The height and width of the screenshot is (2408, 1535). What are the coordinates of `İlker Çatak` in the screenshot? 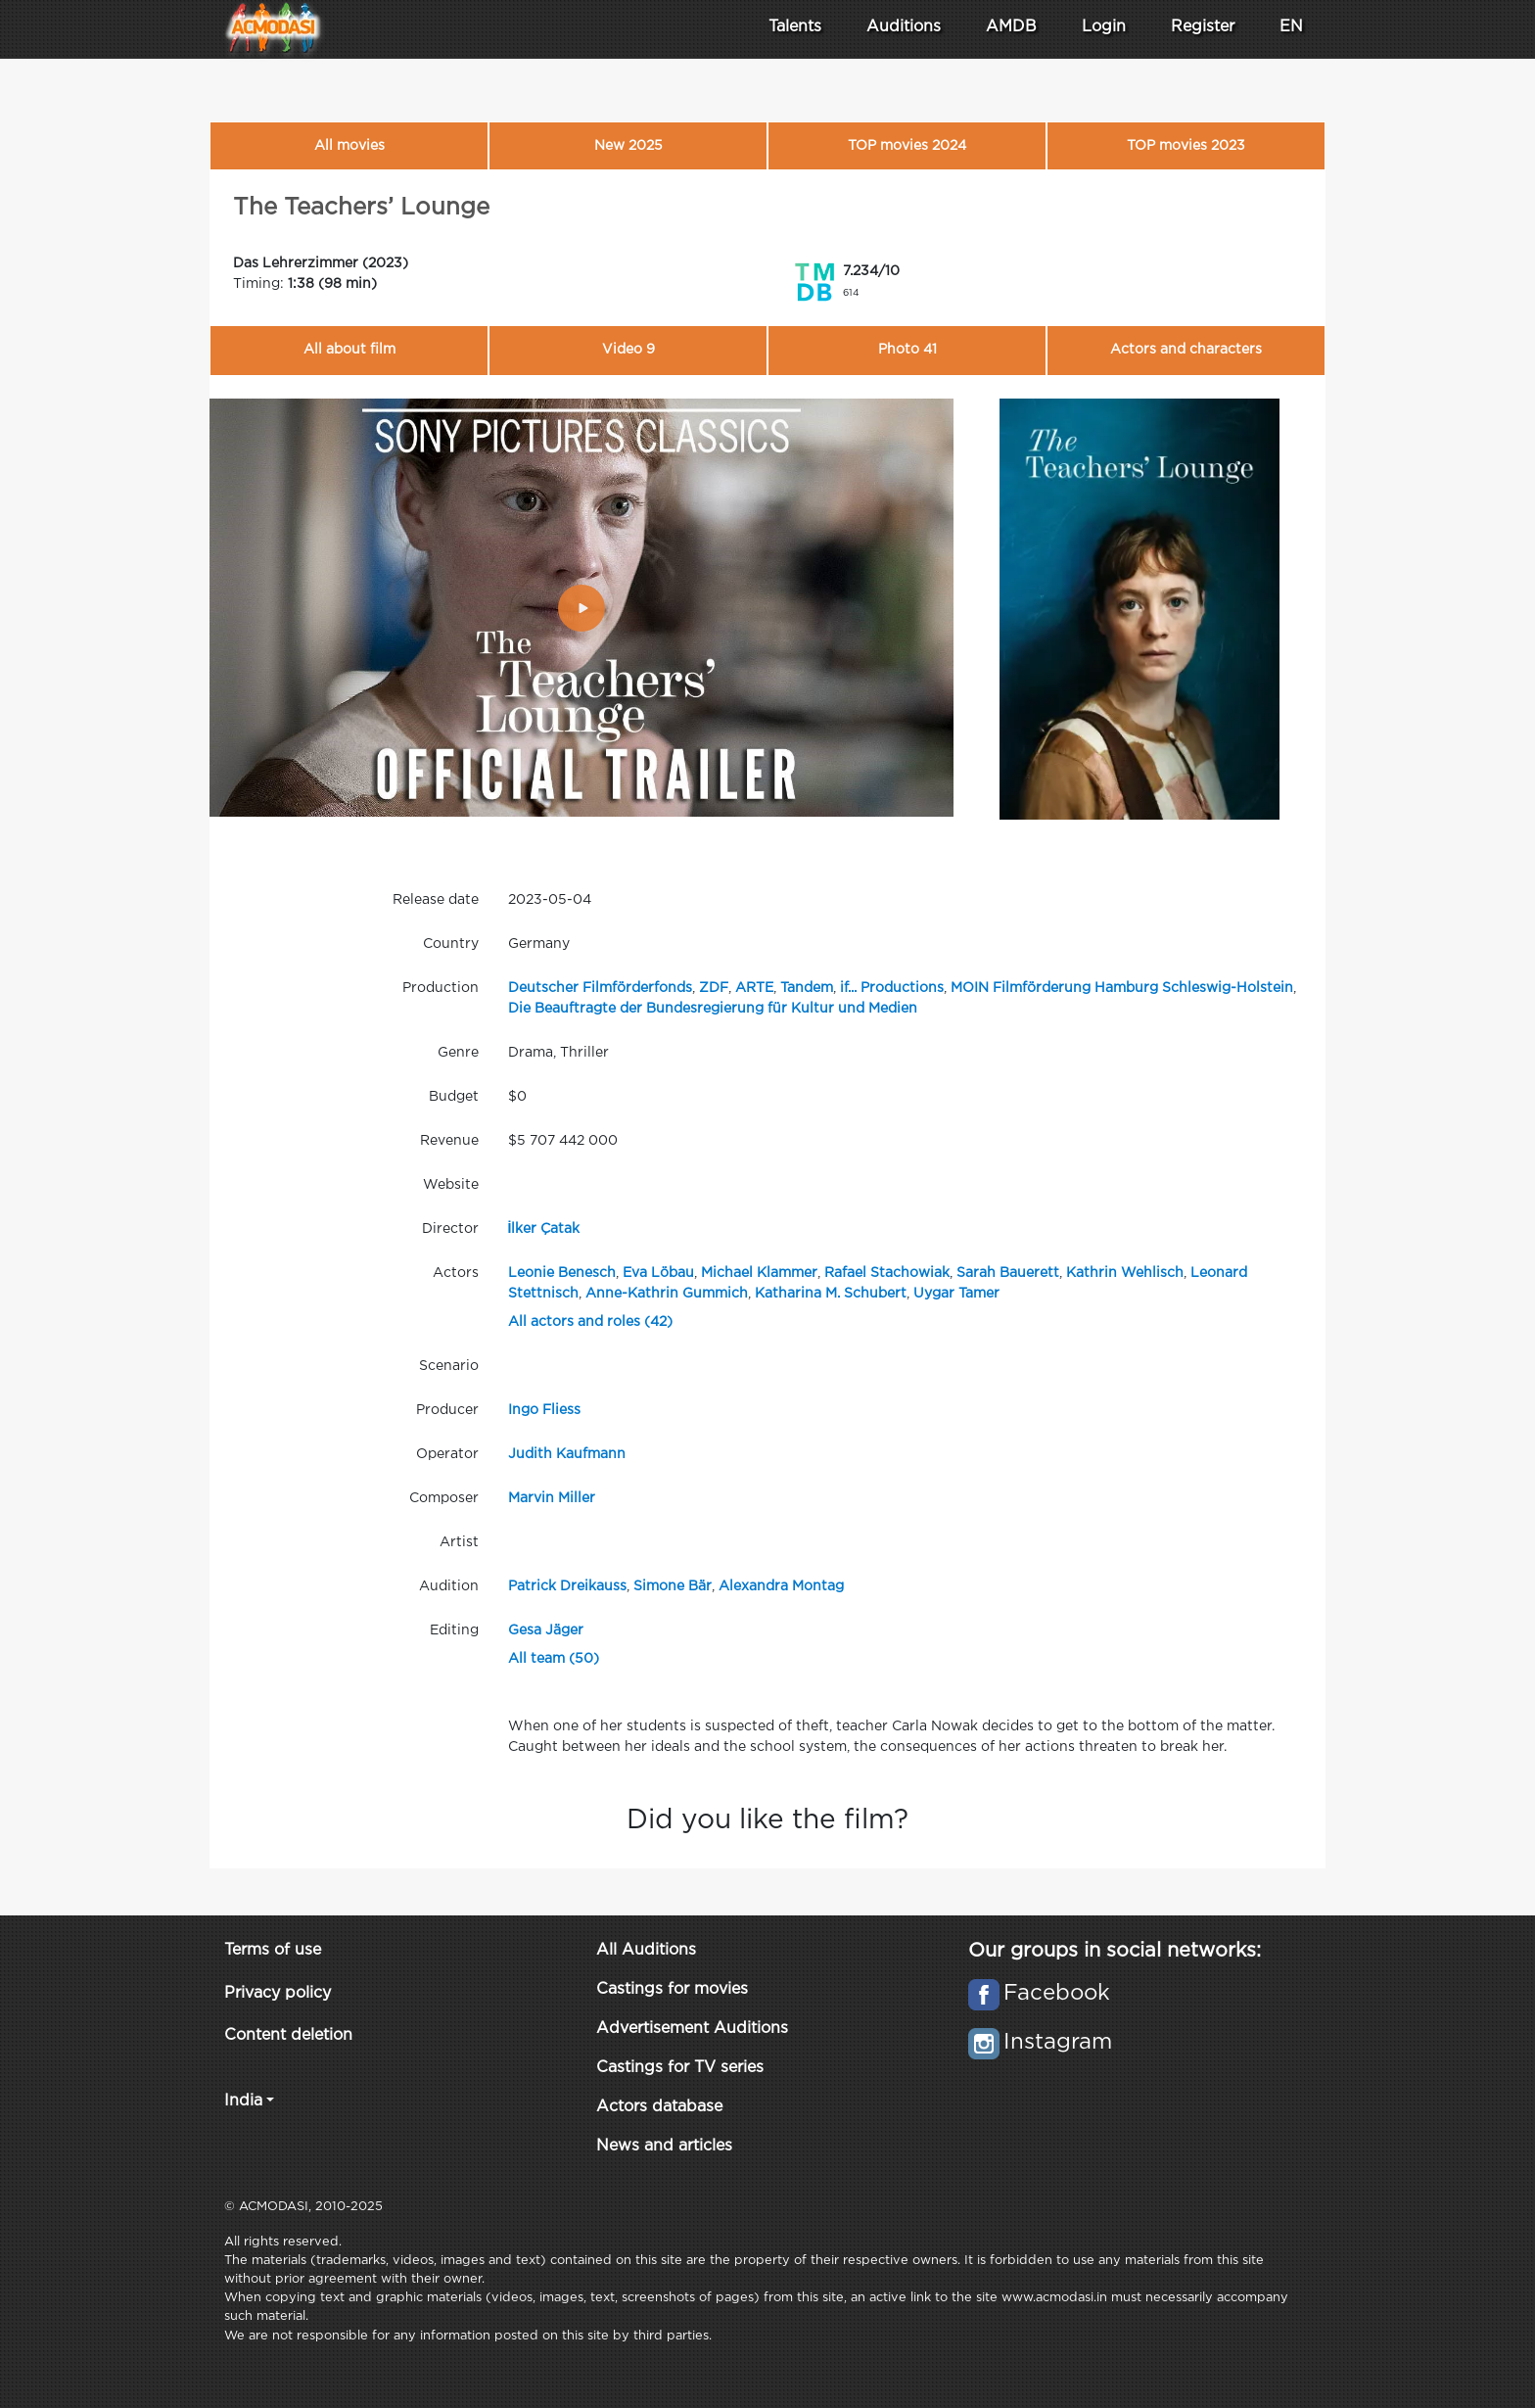 It's located at (544, 1229).